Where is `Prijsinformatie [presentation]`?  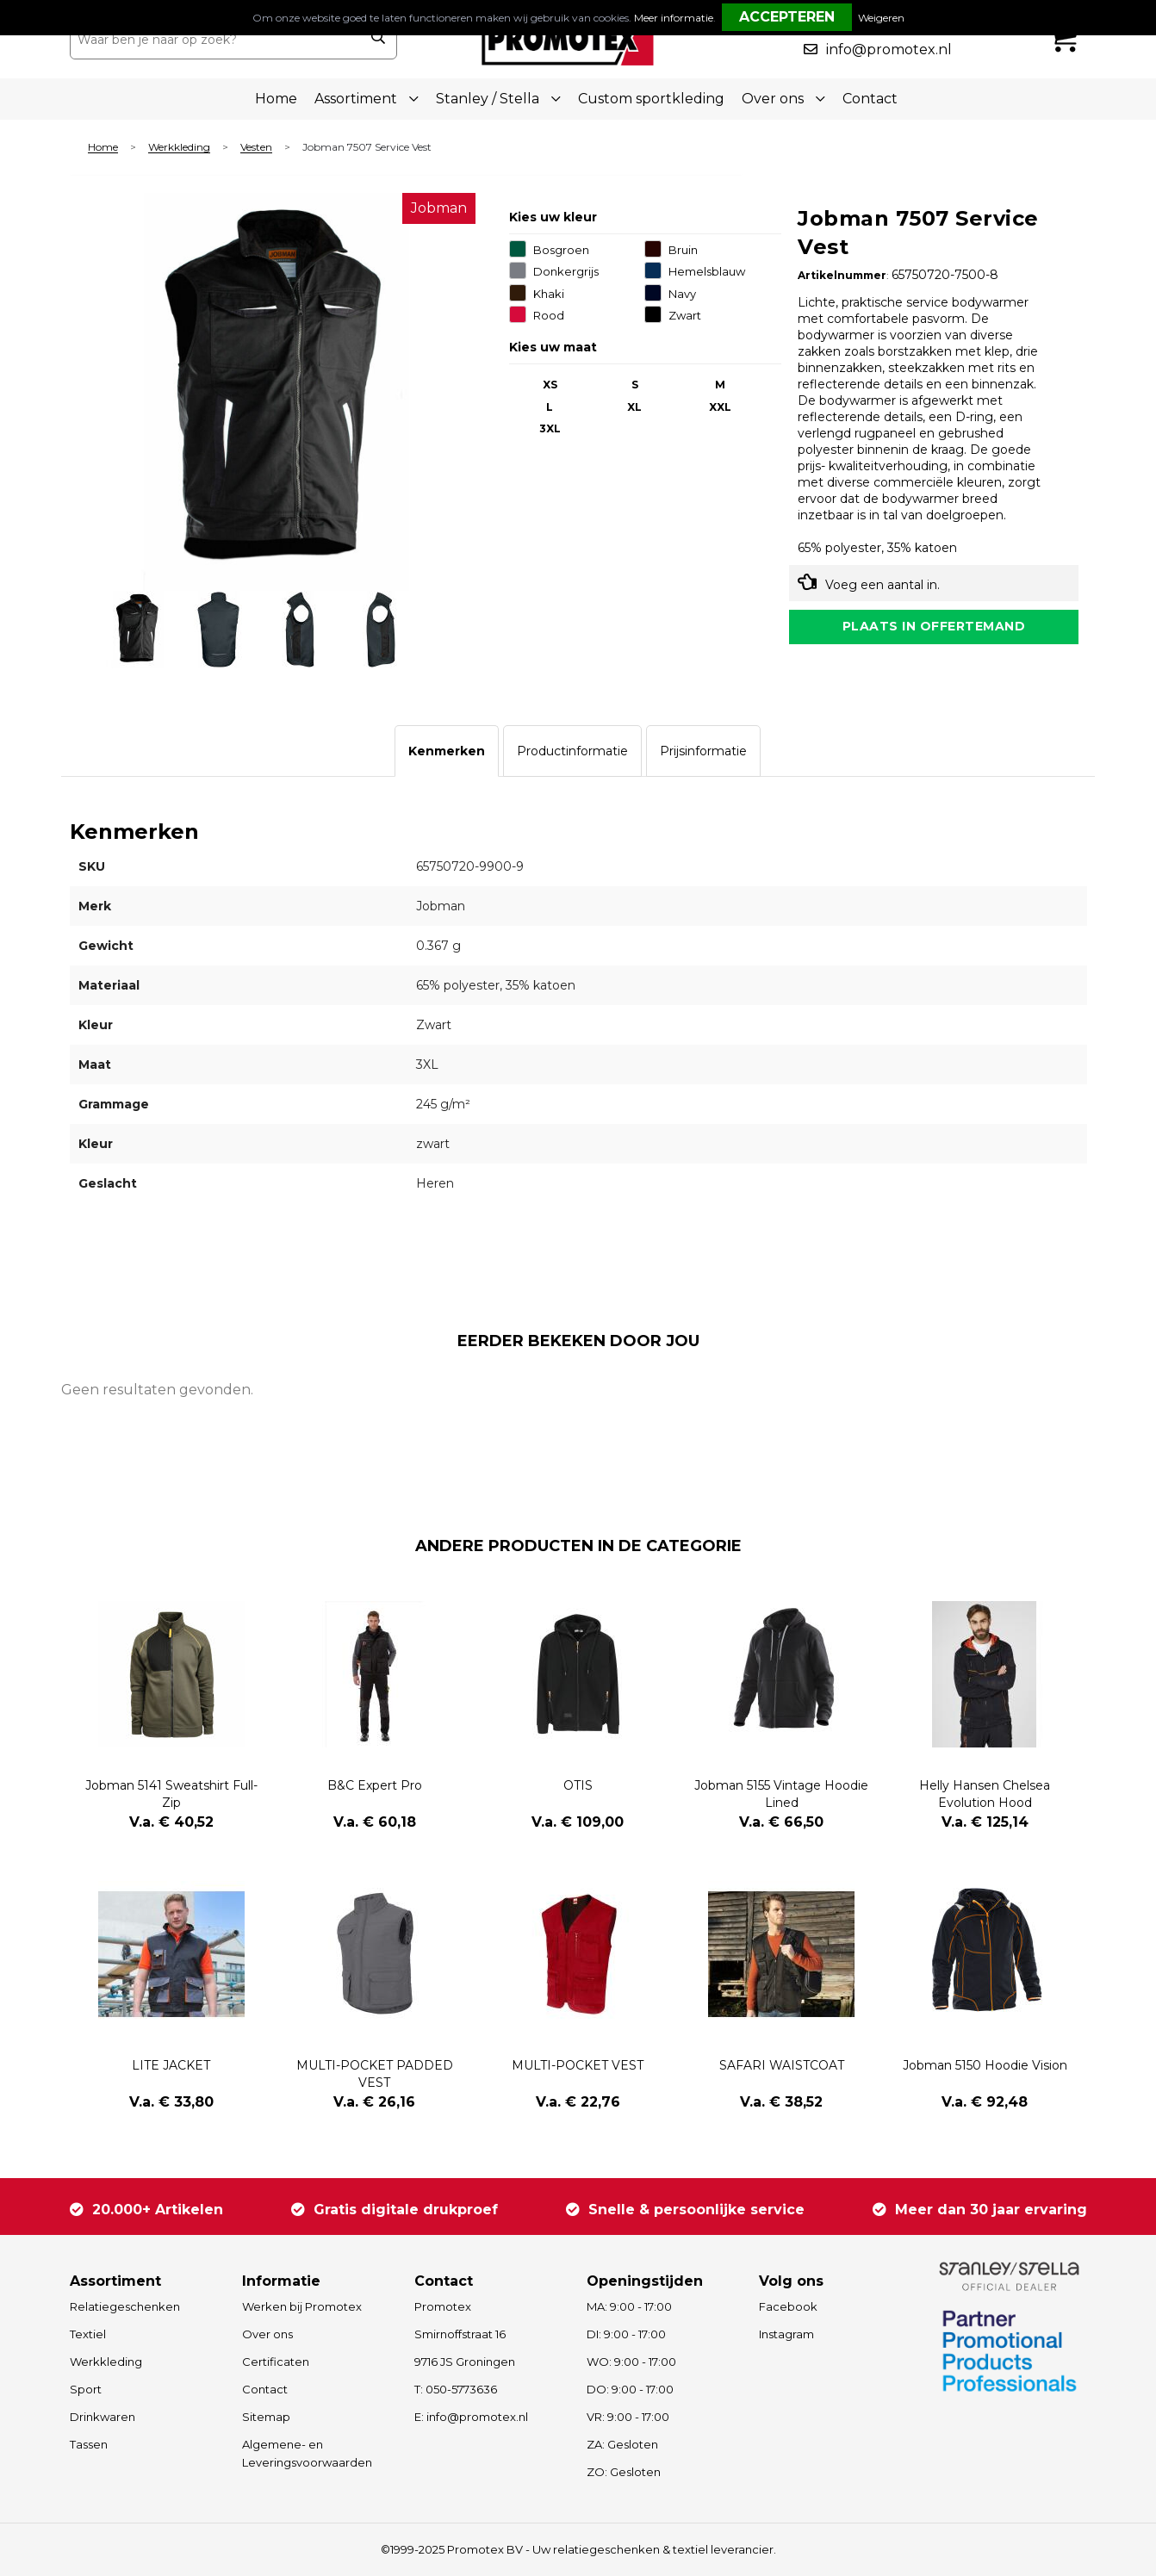
Prijsinformatie [presentation] is located at coordinates (703, 751).